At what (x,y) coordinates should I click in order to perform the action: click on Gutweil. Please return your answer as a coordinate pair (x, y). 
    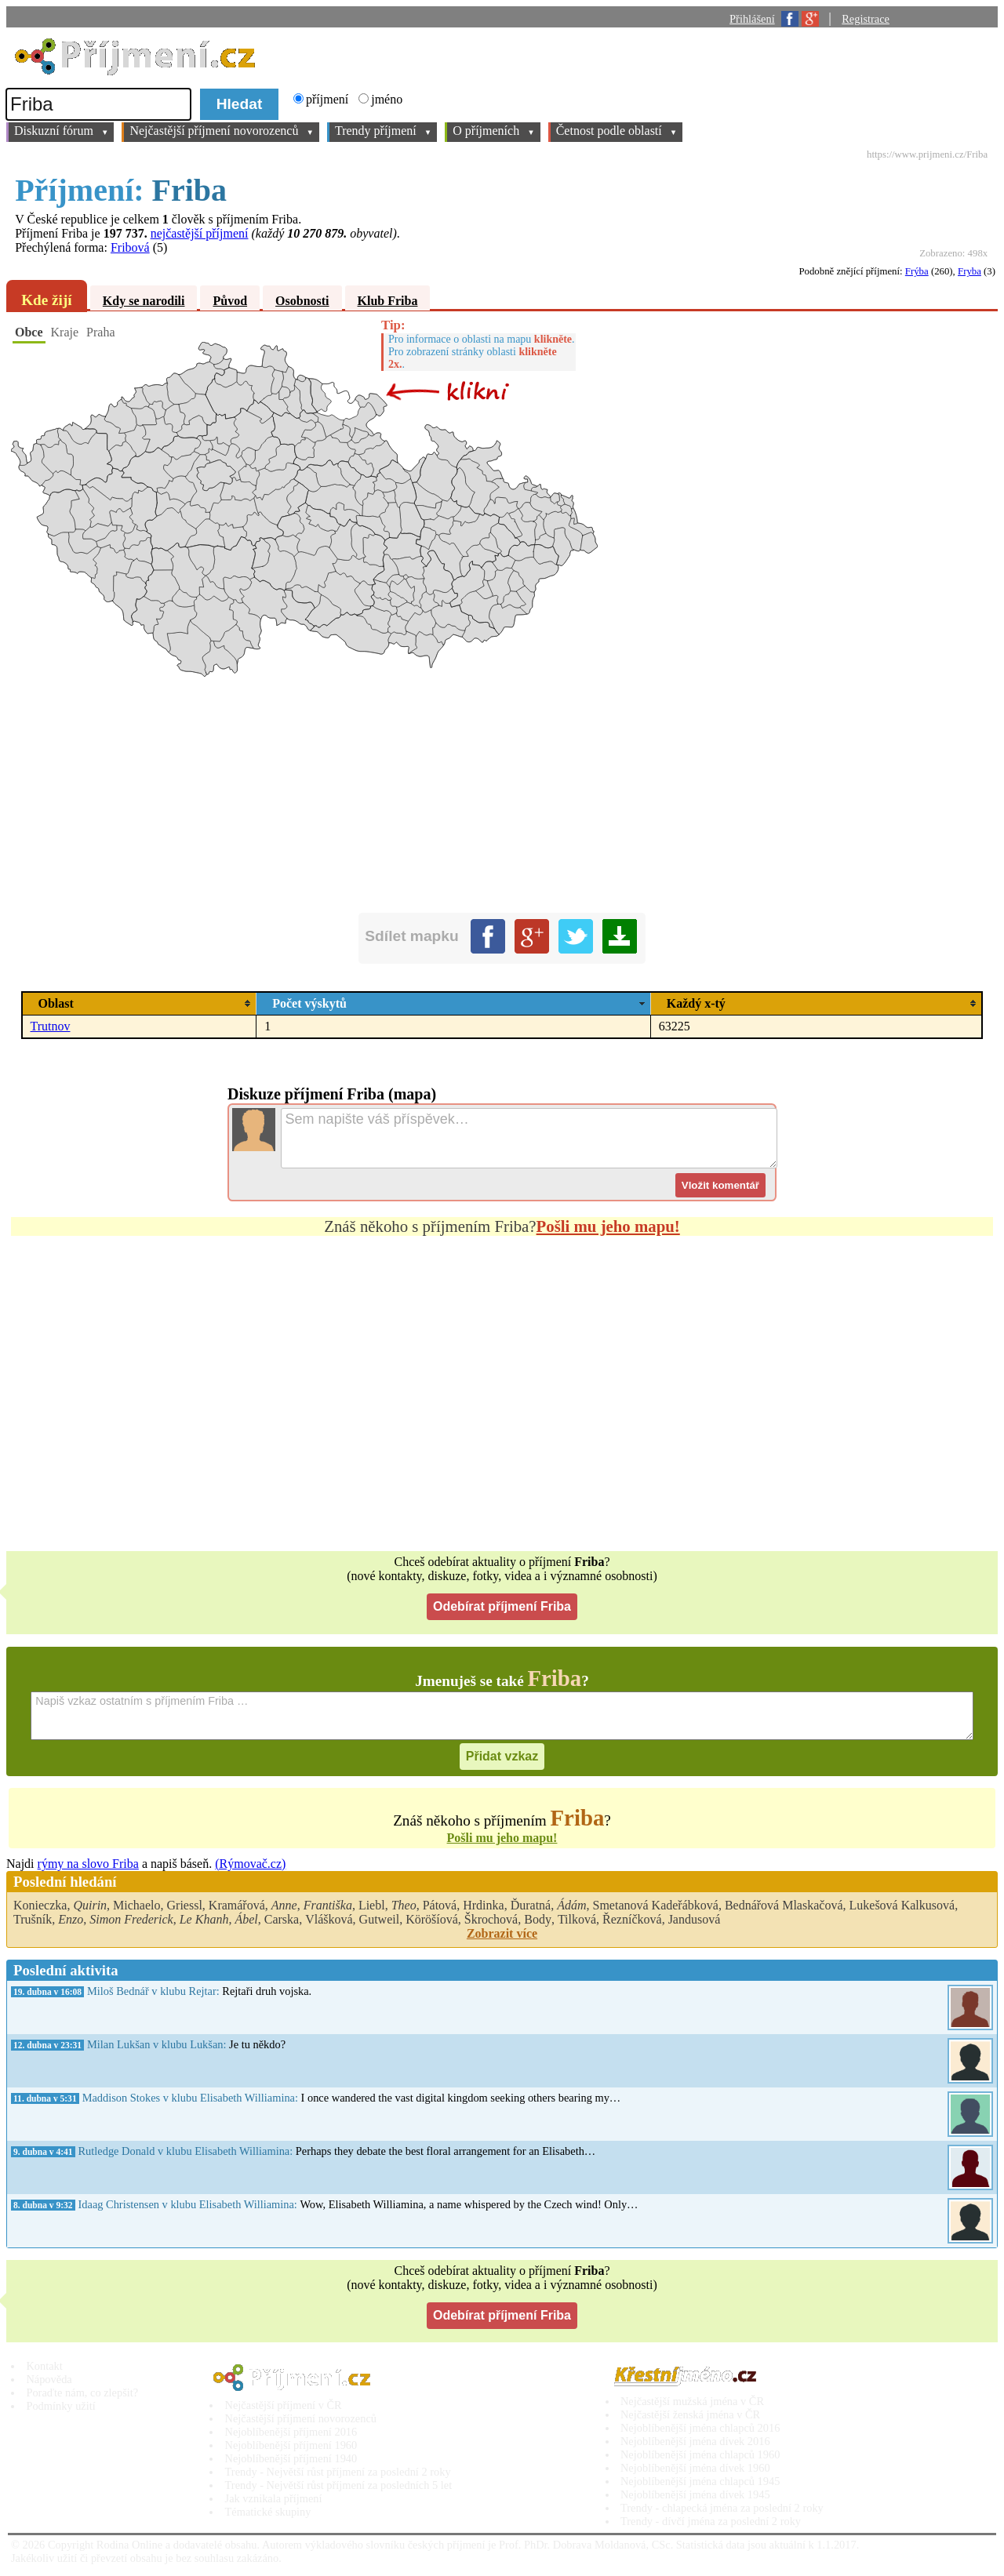
    Looking at the image, I should click on (379, 1919).